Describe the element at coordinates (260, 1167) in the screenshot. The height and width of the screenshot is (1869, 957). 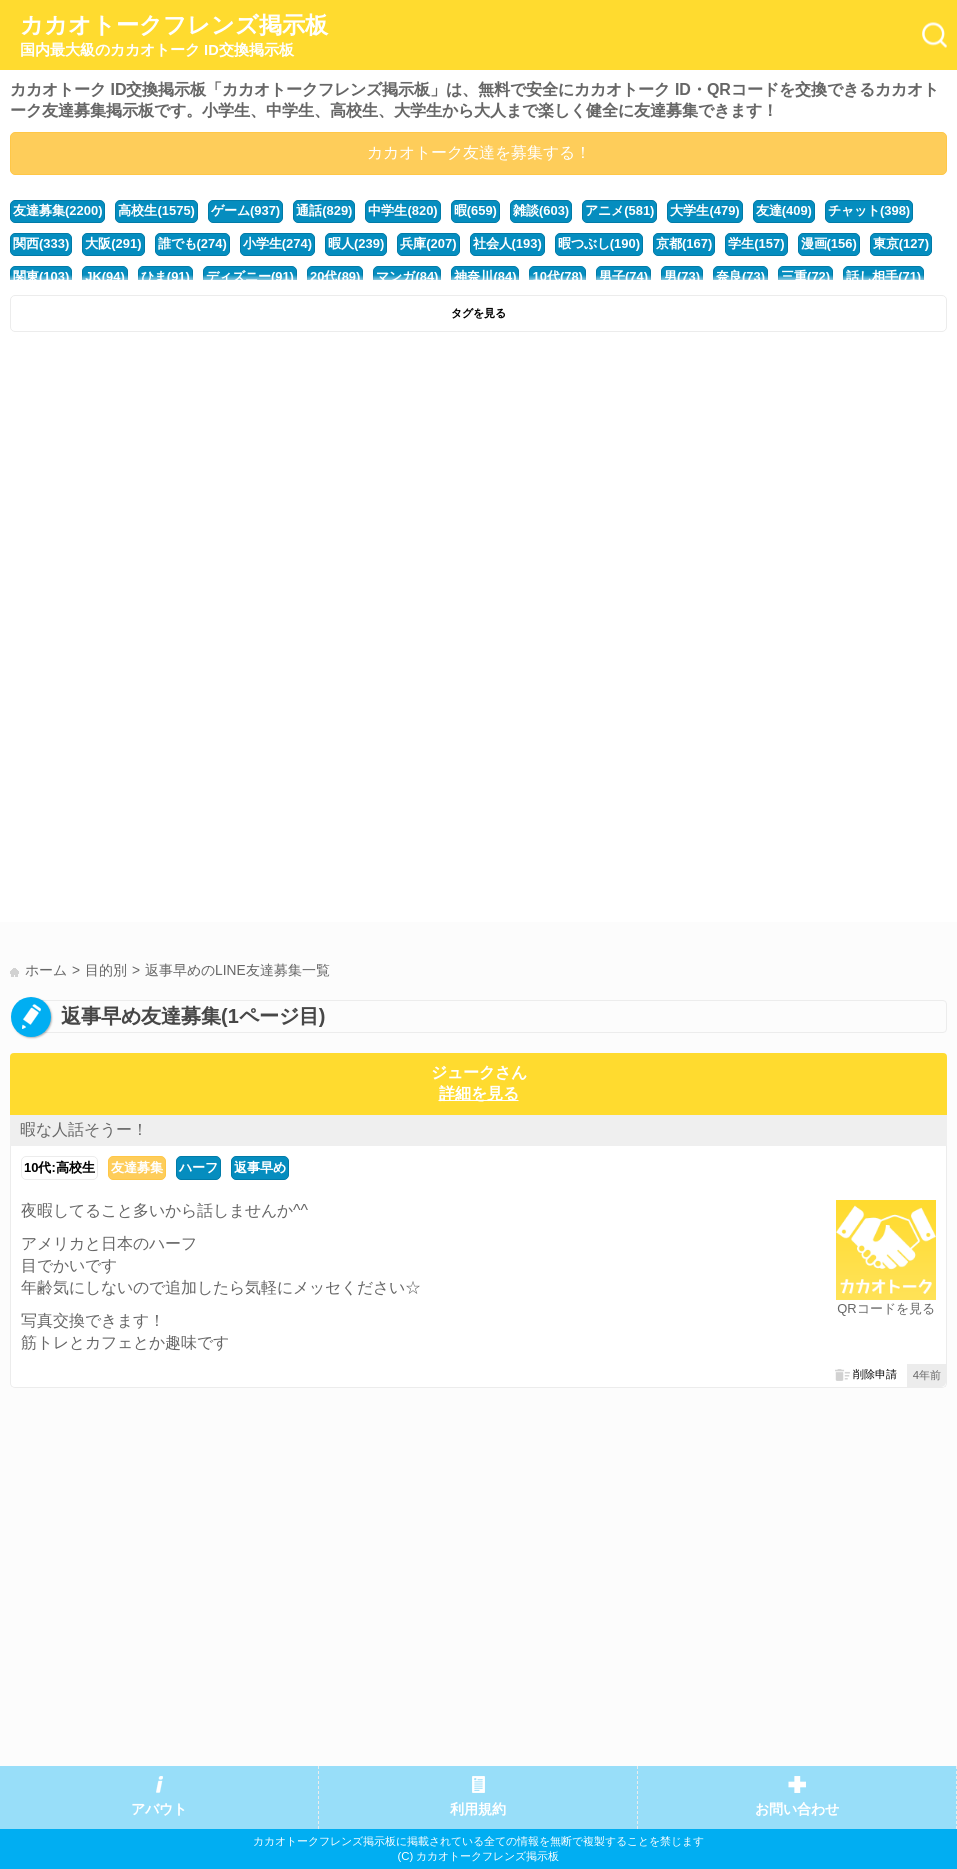
I see `返事早め` at that location.